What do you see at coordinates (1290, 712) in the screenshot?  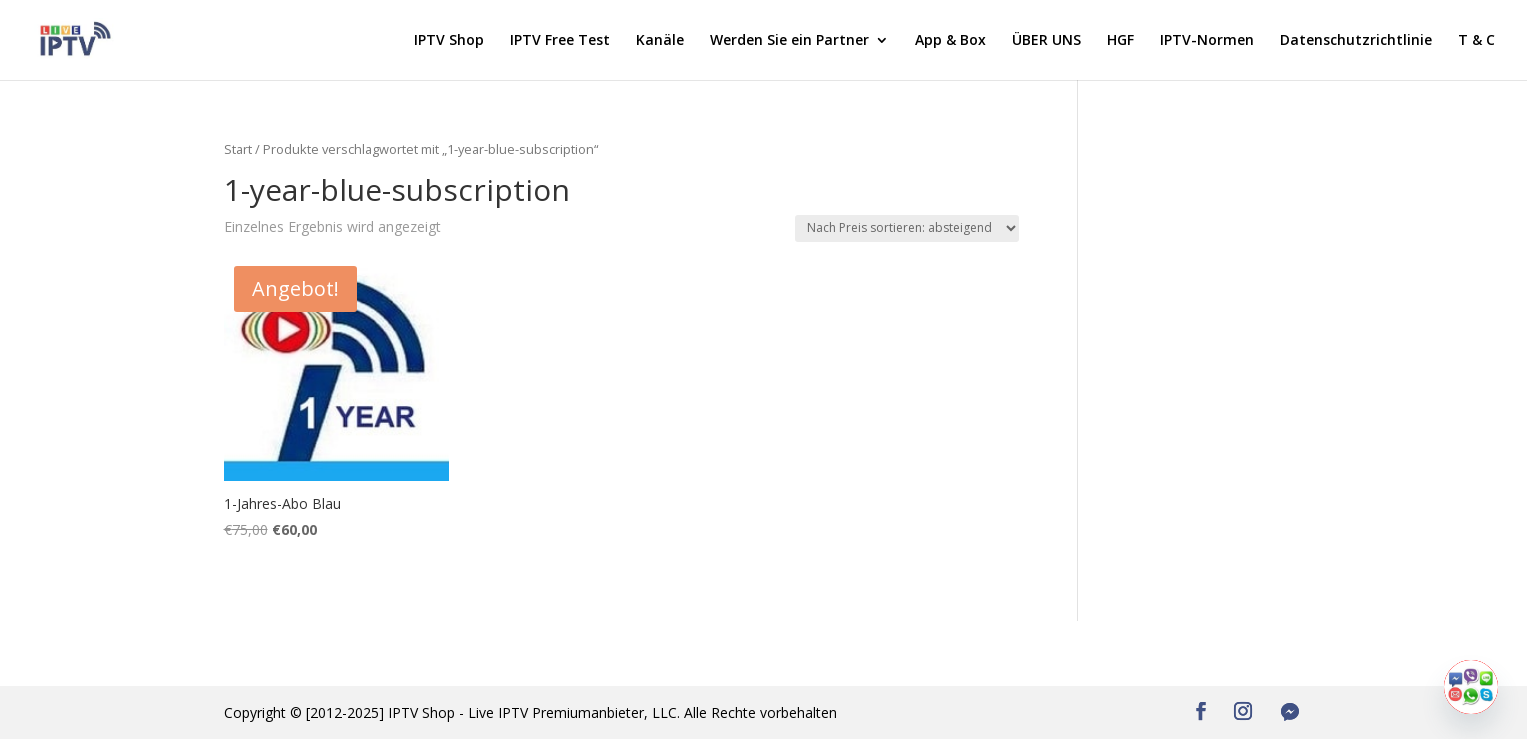 I see `[Facebook Messenger]` at bounding box center [1290, 712].